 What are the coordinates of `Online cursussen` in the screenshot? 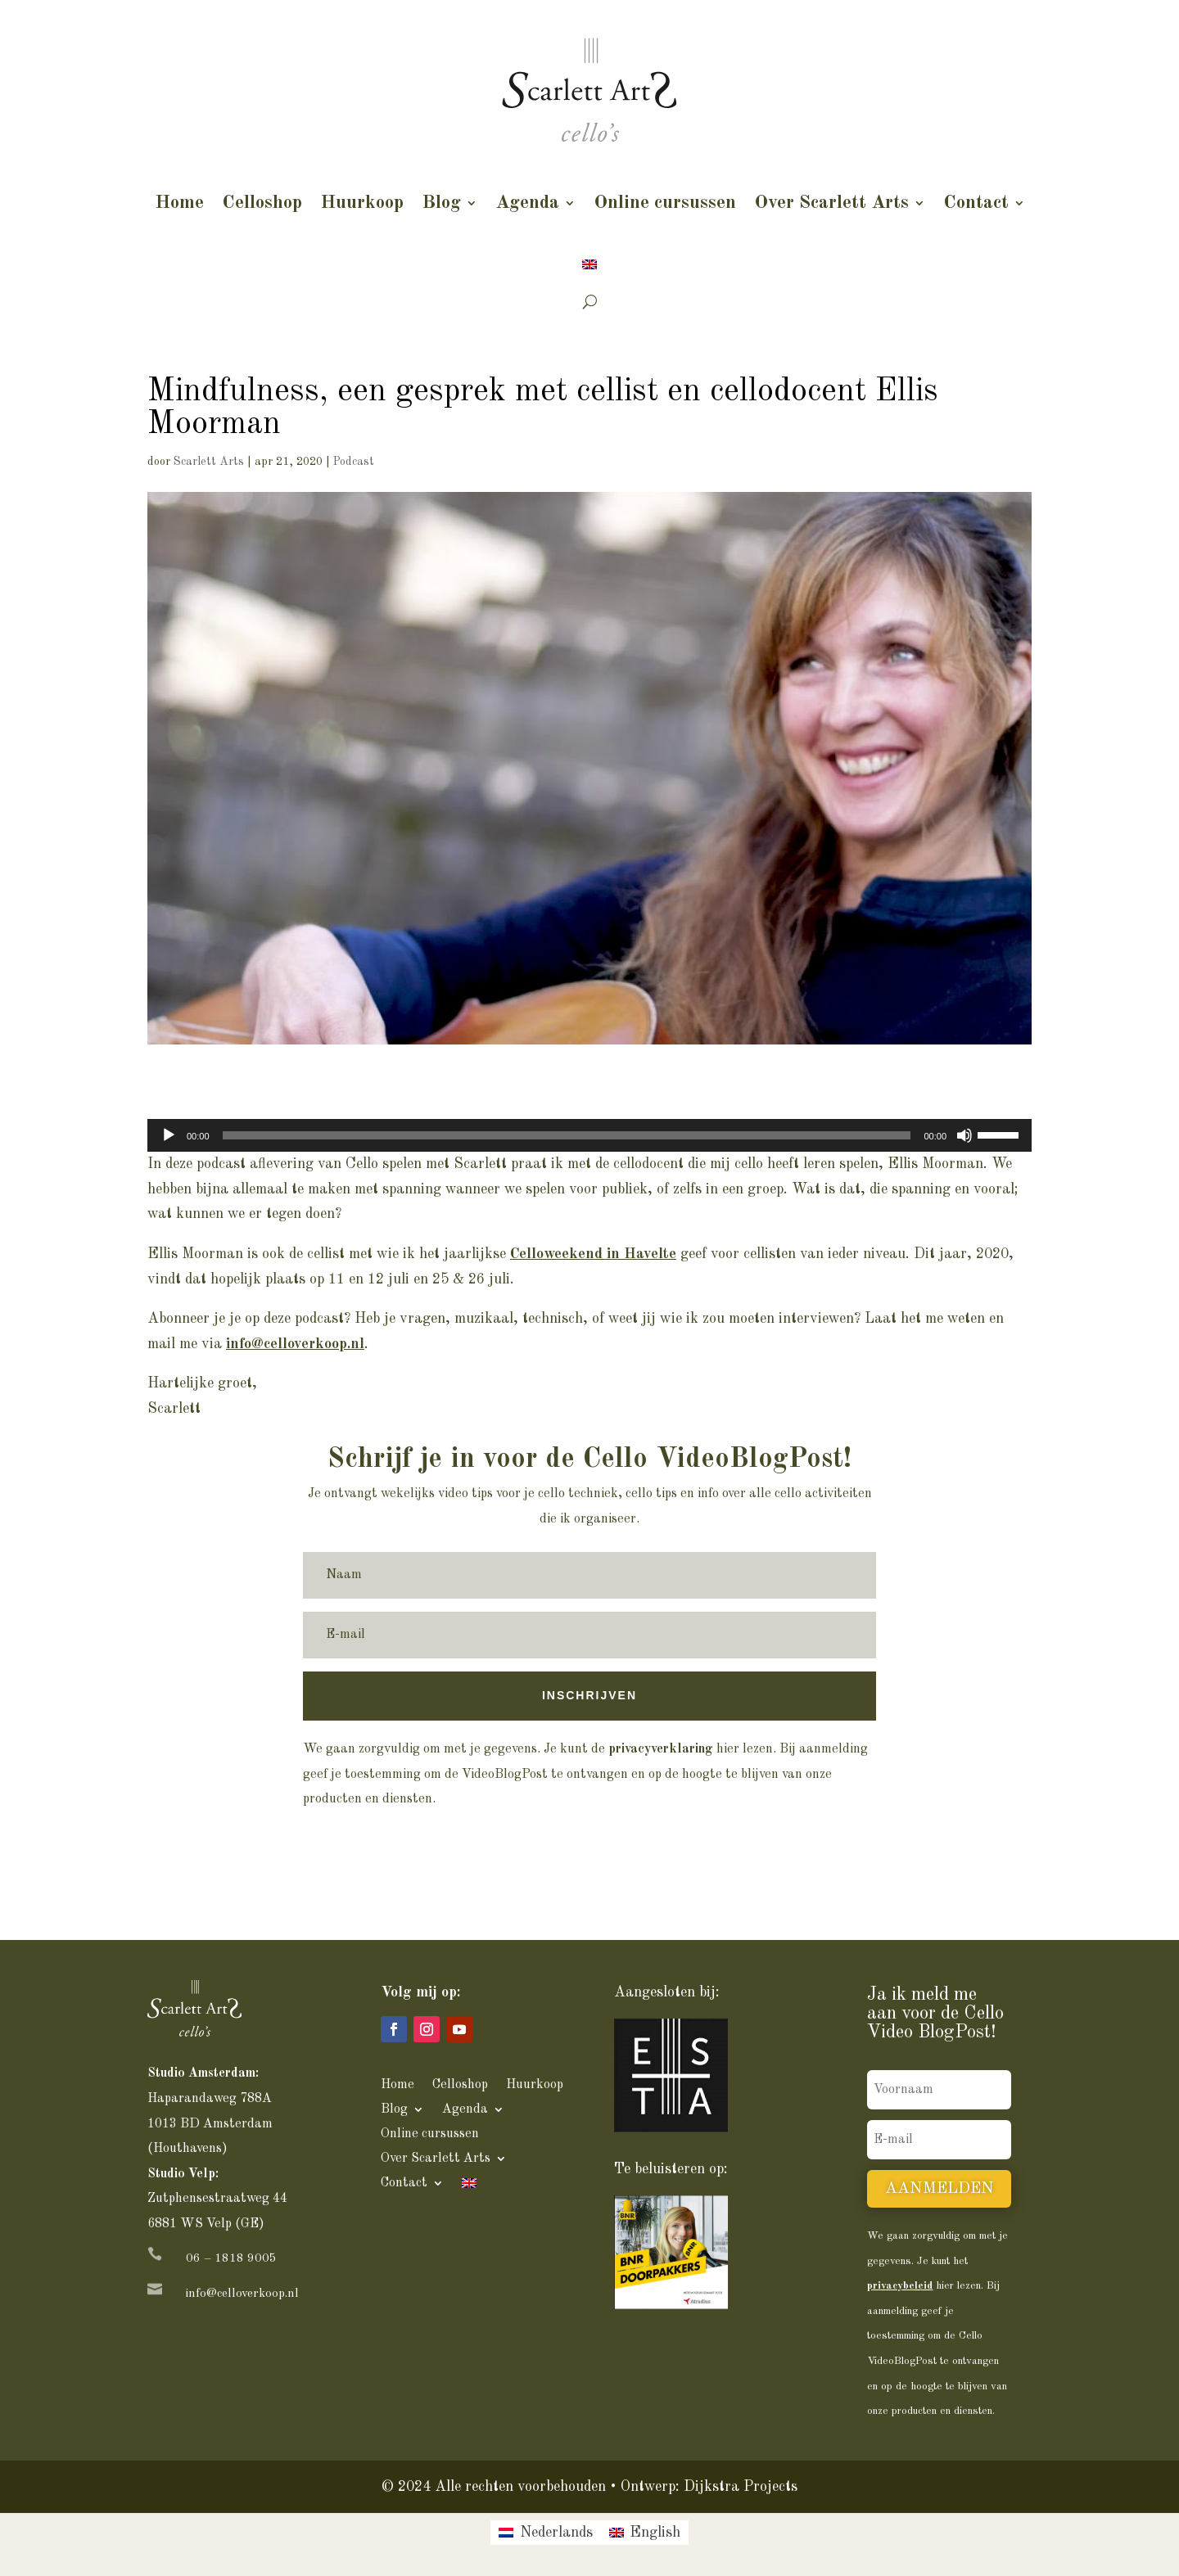 It's located at (665, 202).